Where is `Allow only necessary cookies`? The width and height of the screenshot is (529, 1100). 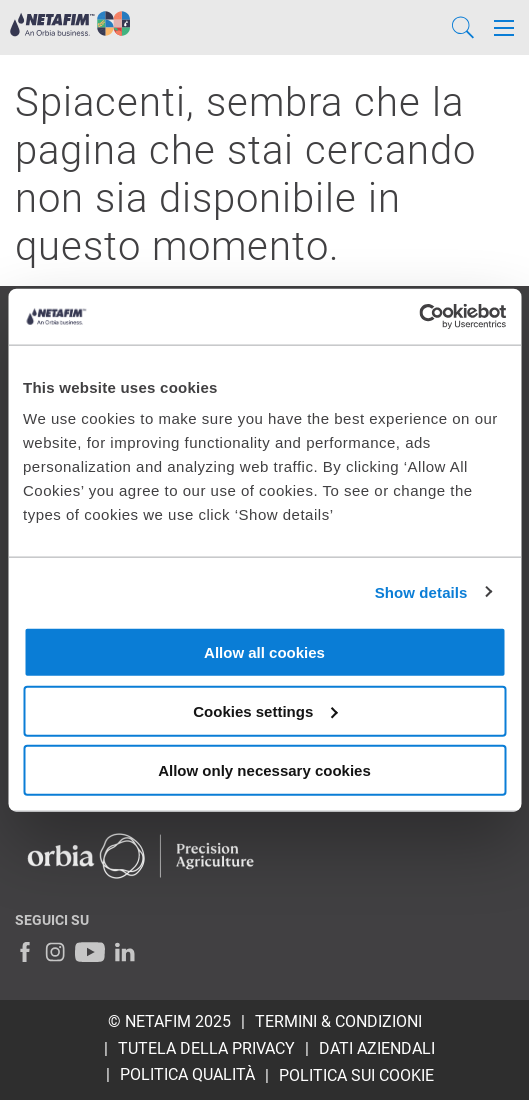 Allow only necessary cookies is located at coordinates (264, 769).